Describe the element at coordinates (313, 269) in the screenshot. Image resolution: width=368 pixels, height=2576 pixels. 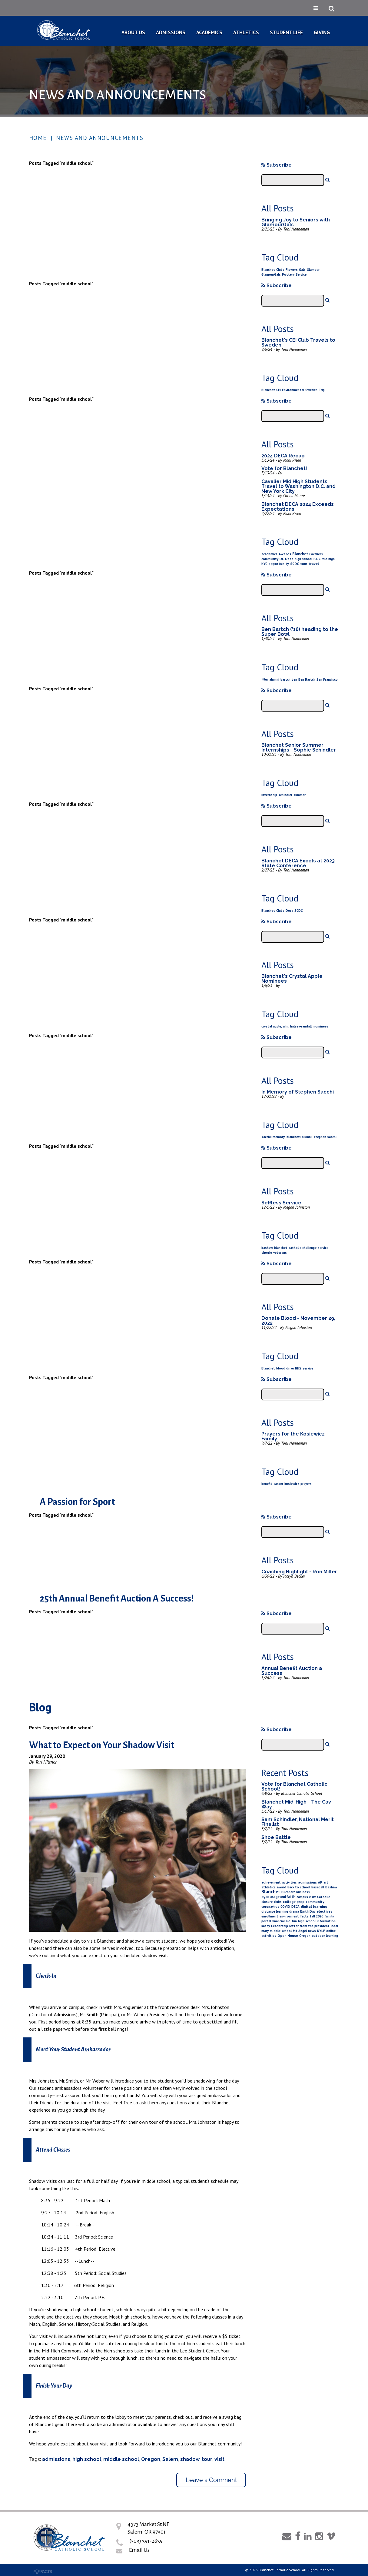
I see `Glamour` at that location.